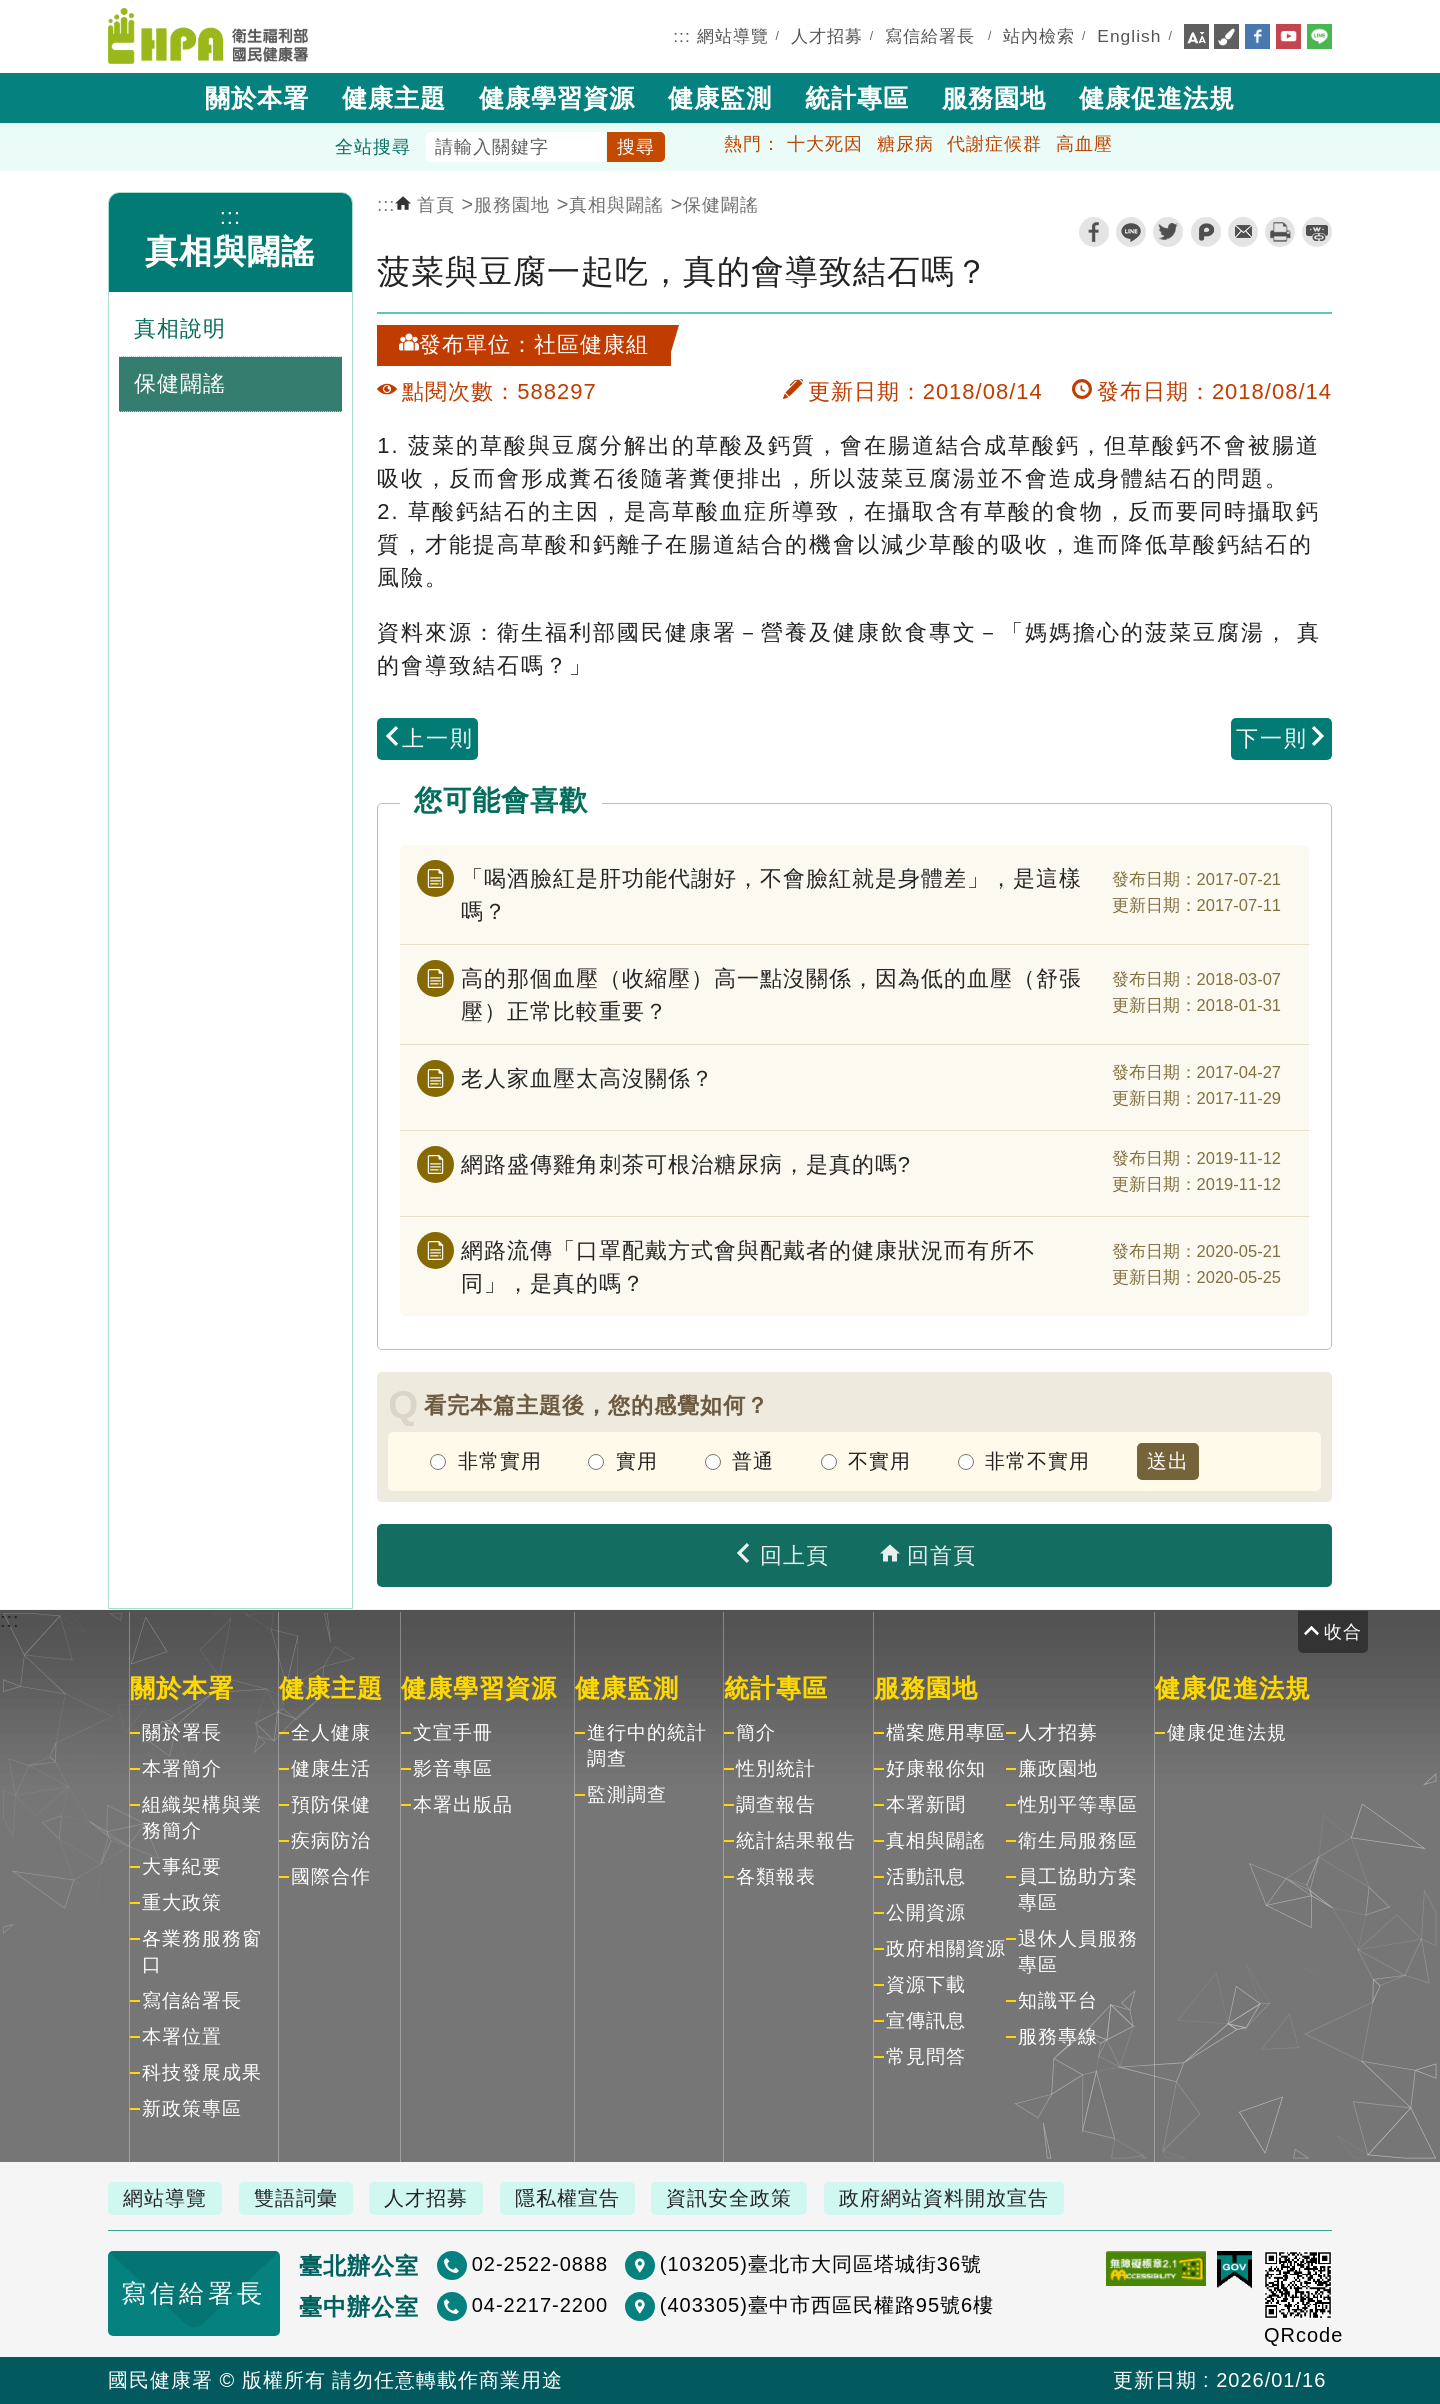  Describe the element at coordinates (776, 1804) in the screenshot. I see `調查報告` at that location.